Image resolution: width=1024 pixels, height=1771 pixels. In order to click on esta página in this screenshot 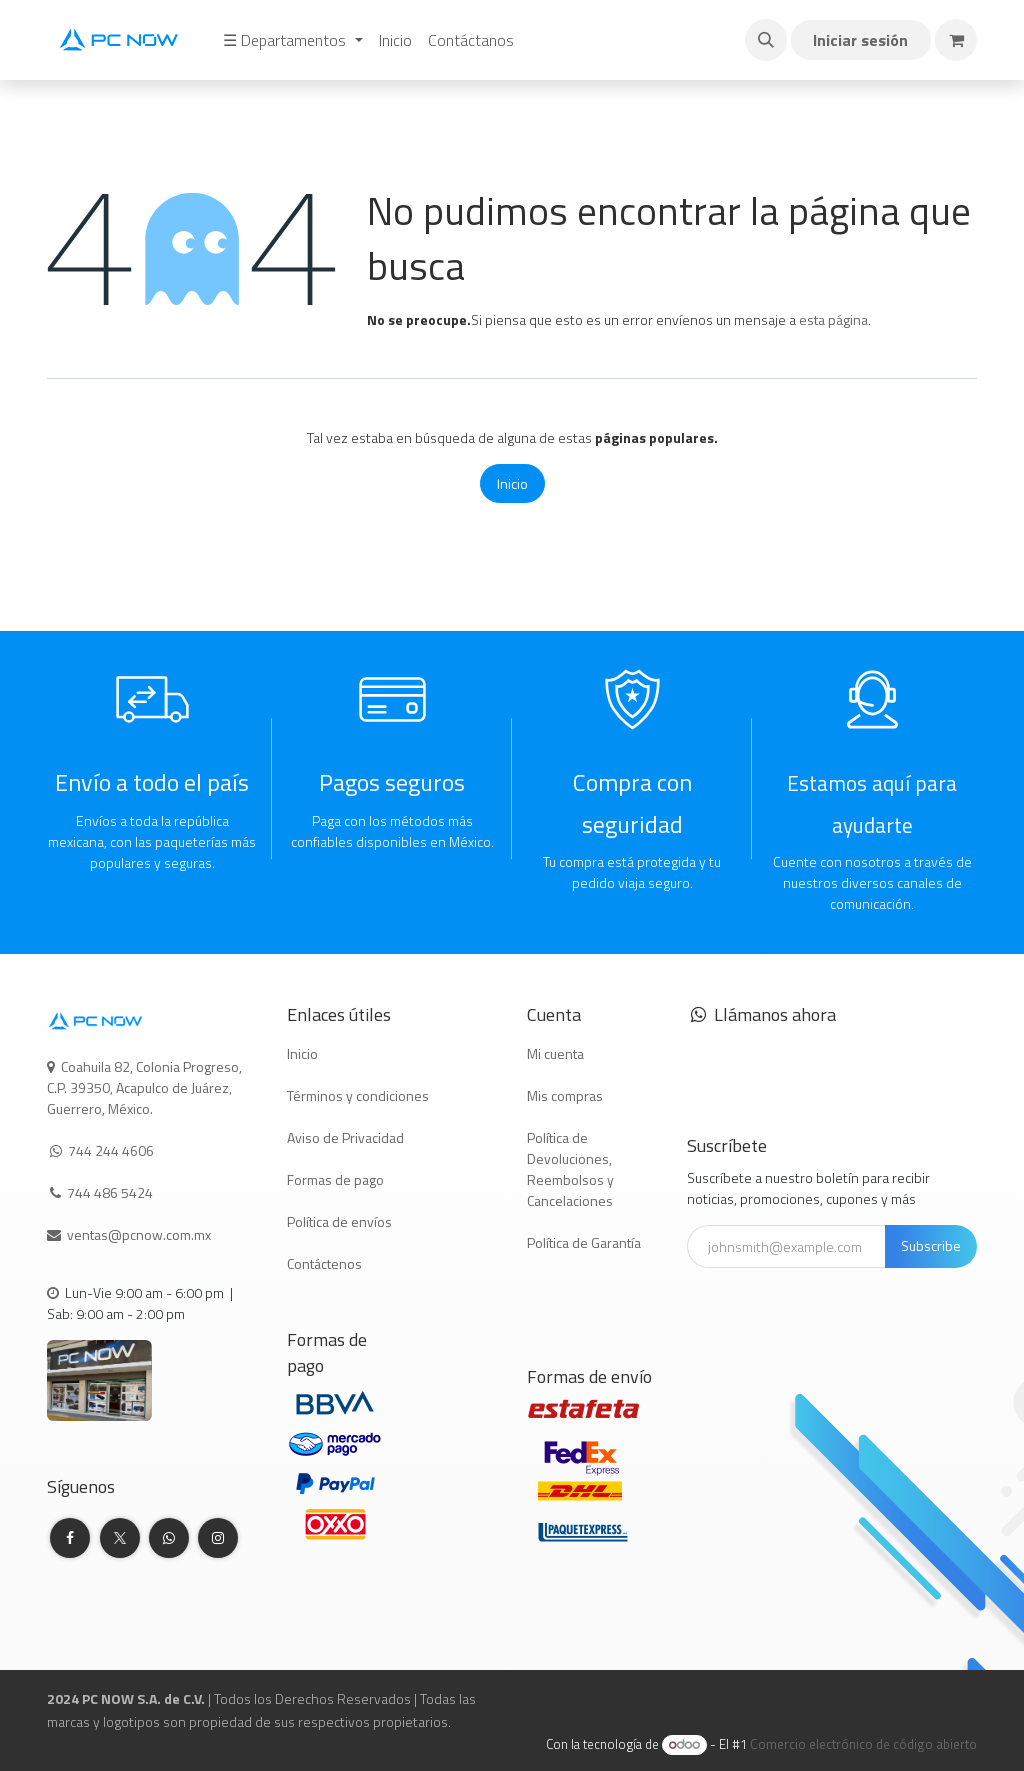, I will do `click(833, 319)`.